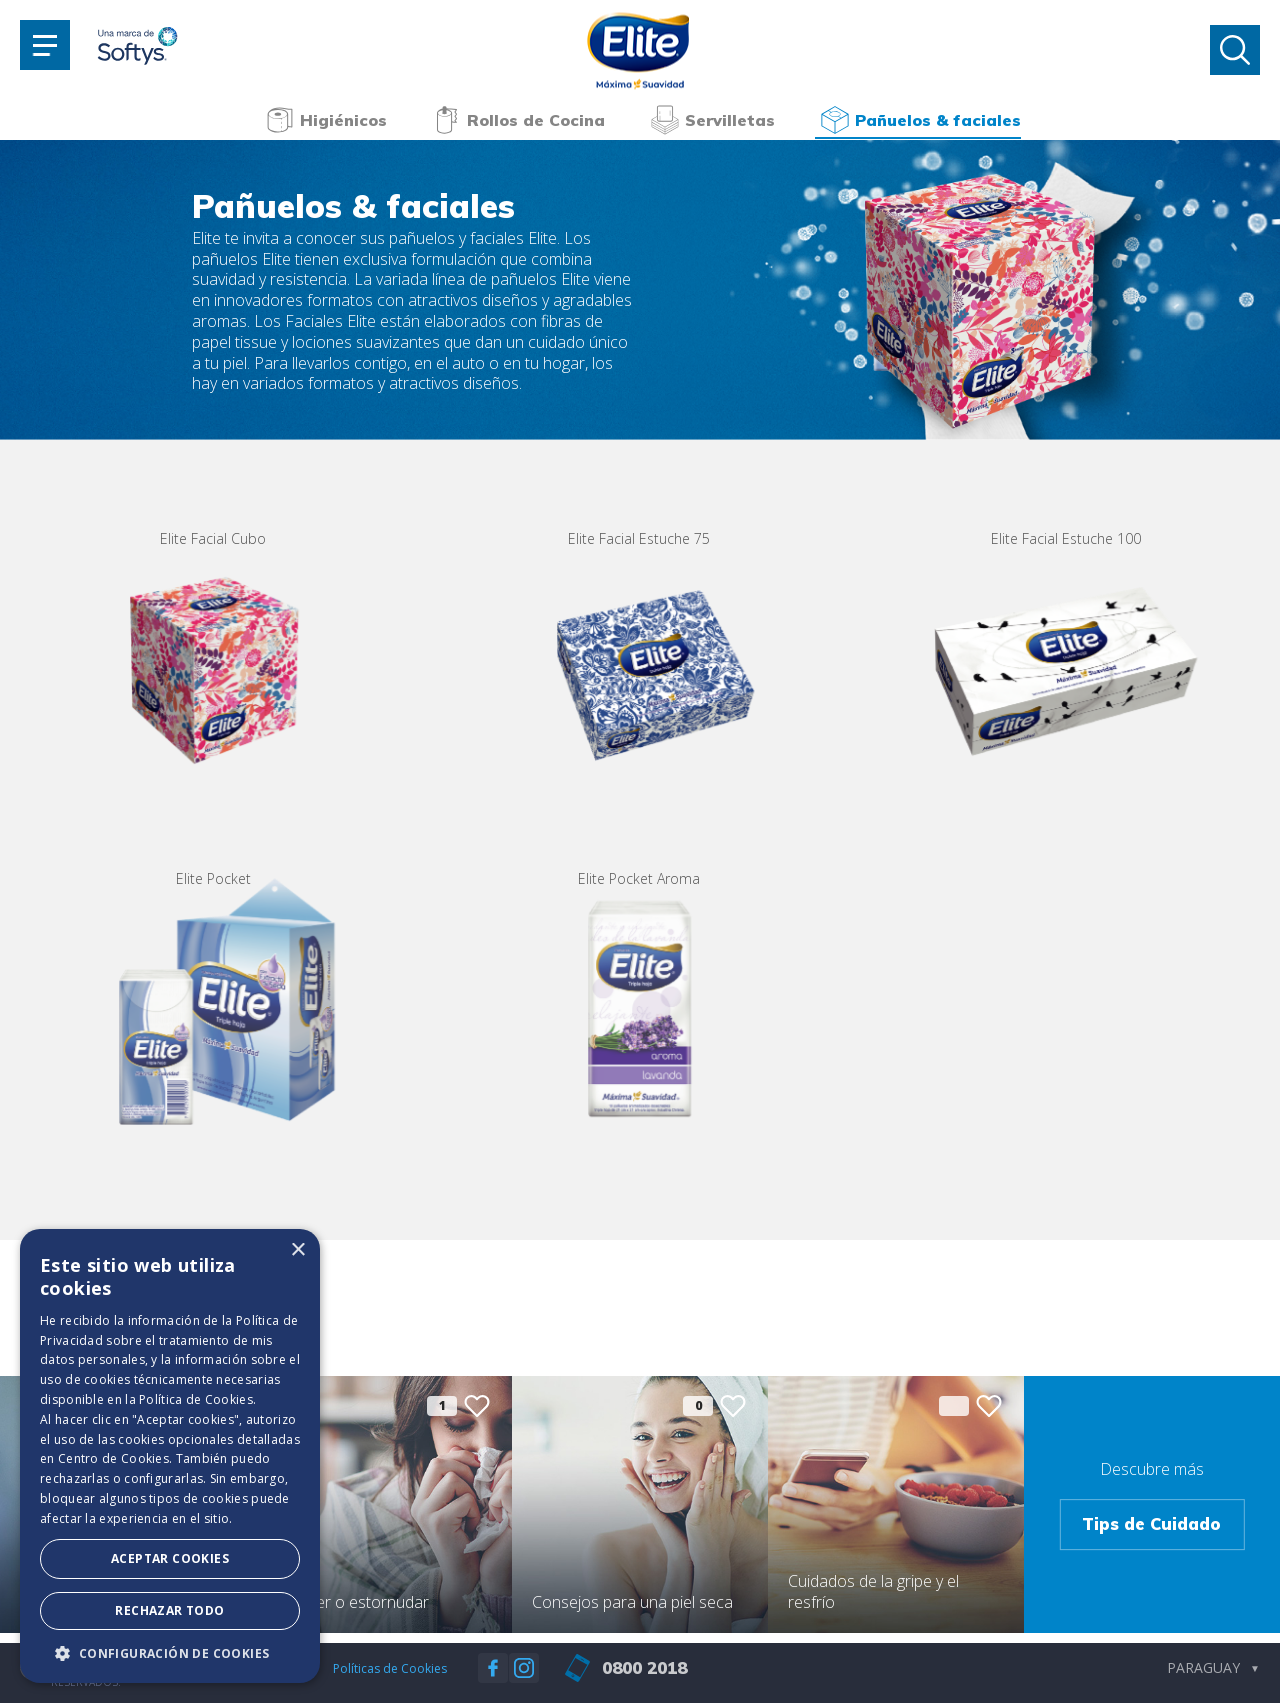  Describe the element at coordinates (169, 1610) in the screenshot. I see `Rechazar todo [button]` at that location.